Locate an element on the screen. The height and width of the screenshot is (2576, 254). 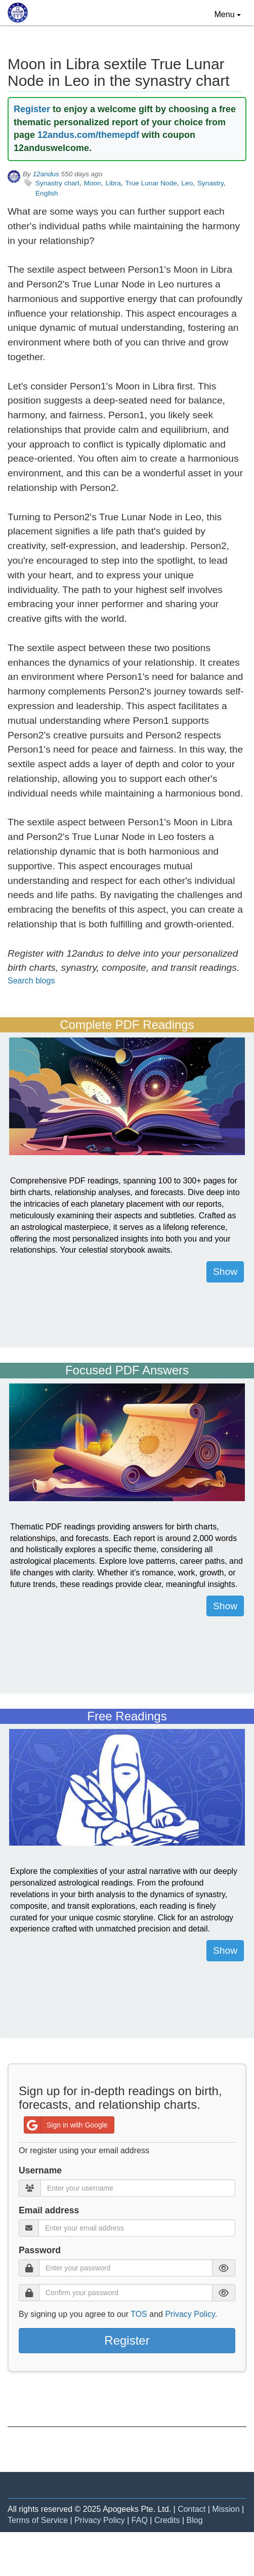
12andus.com/themepdf is located at coordinates (88, 135).